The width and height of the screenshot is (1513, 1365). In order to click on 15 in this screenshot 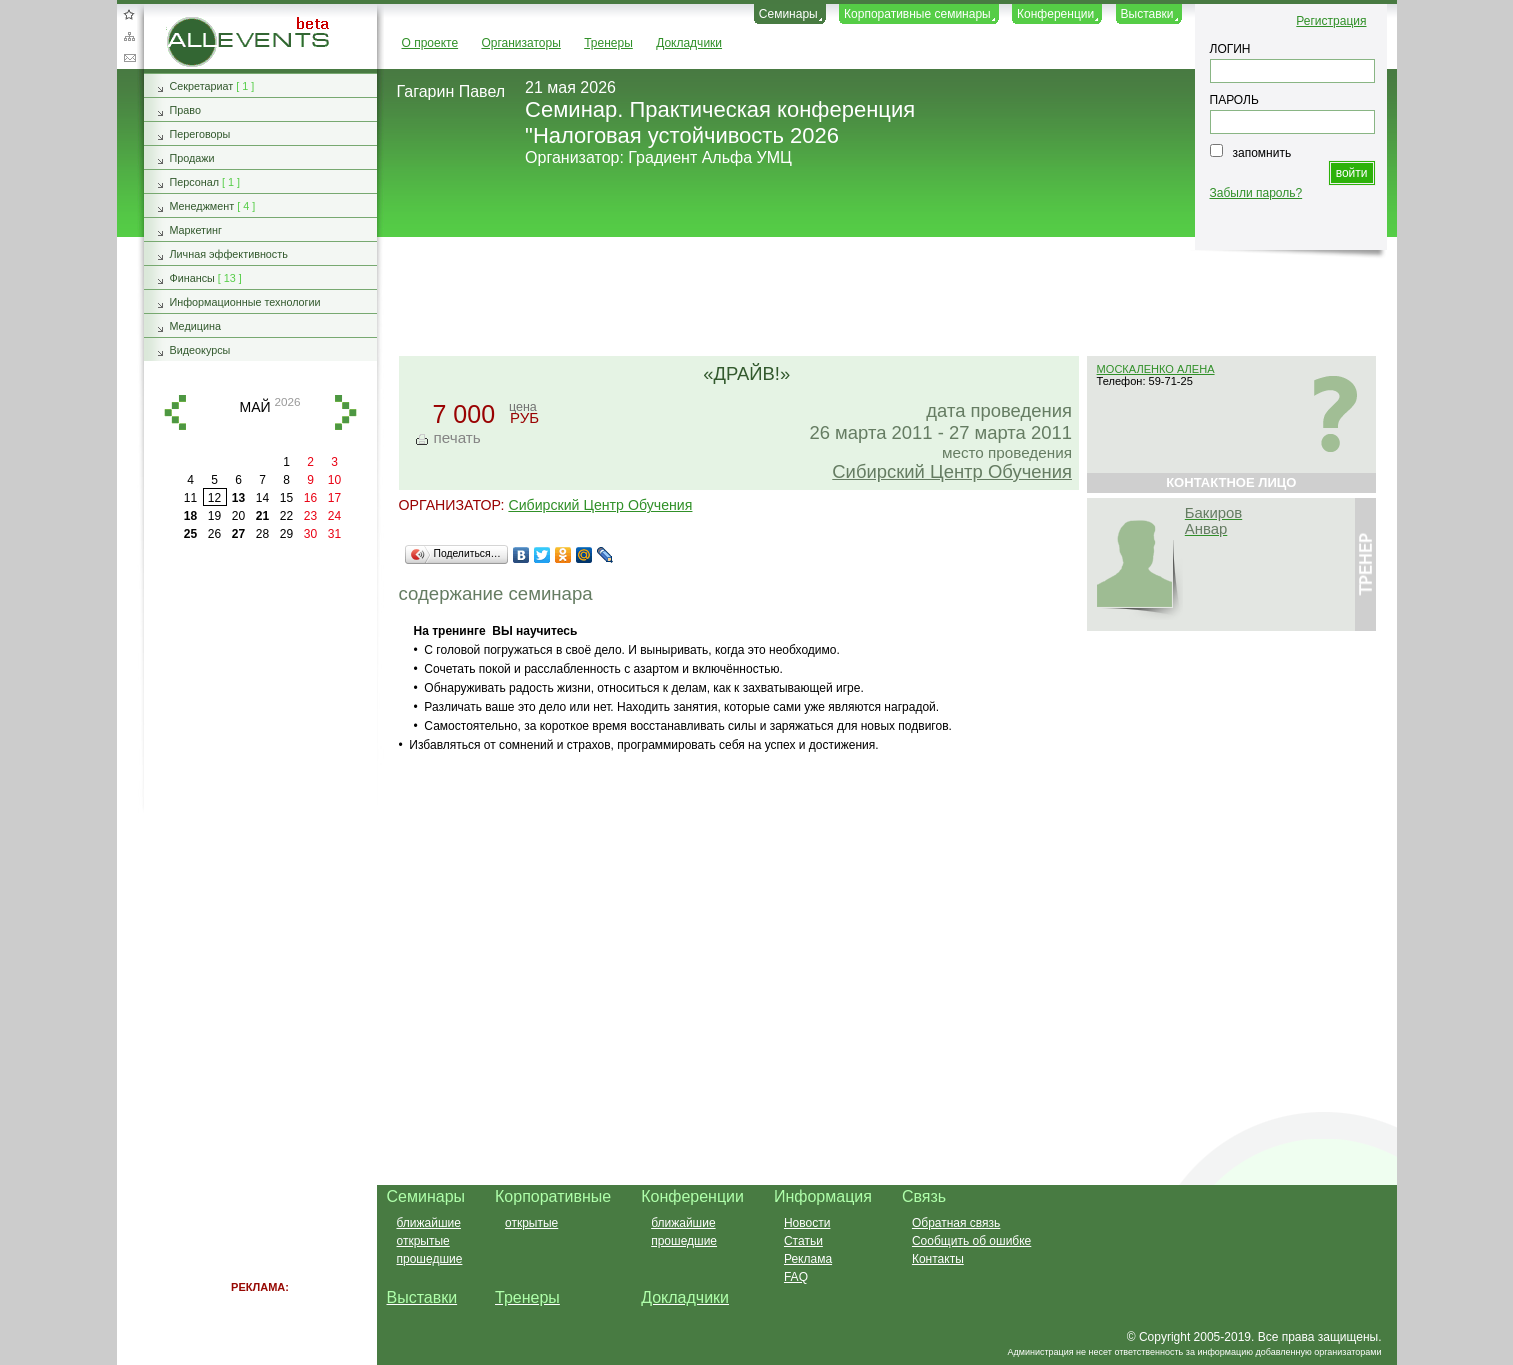, I will do `click(286, 498)`.